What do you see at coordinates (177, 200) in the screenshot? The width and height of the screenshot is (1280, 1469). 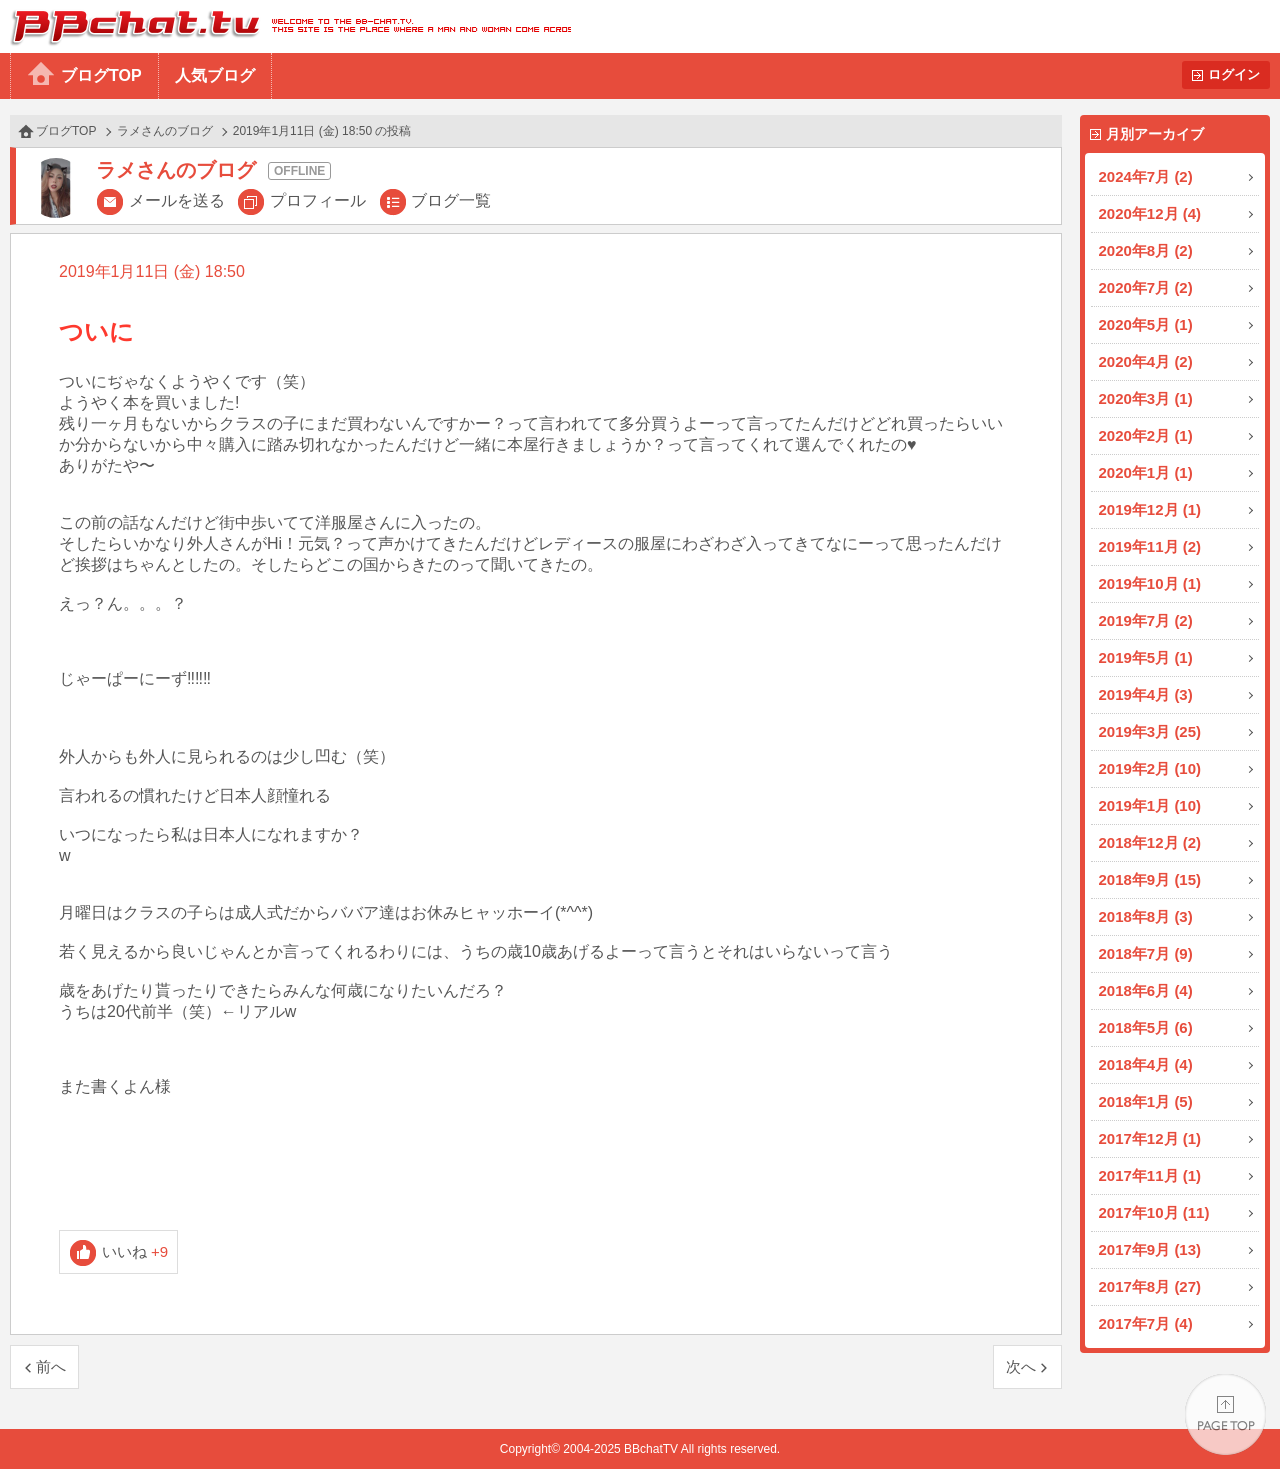 I see `メールを送る` at bounding box center [177, 200].